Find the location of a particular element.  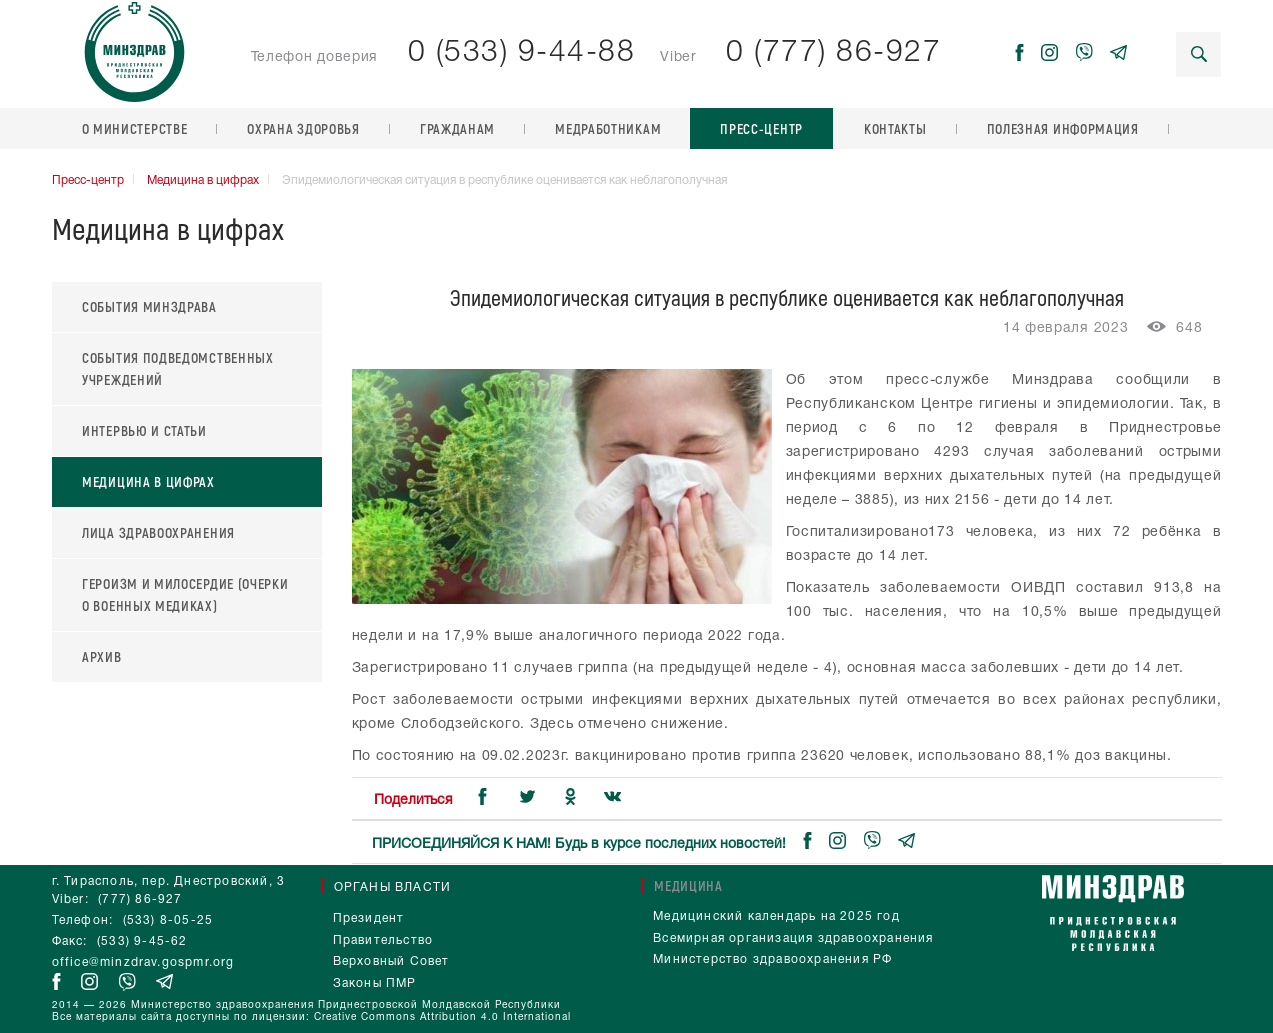

(533) 8-05-25 is located at coordinates (168, 920).